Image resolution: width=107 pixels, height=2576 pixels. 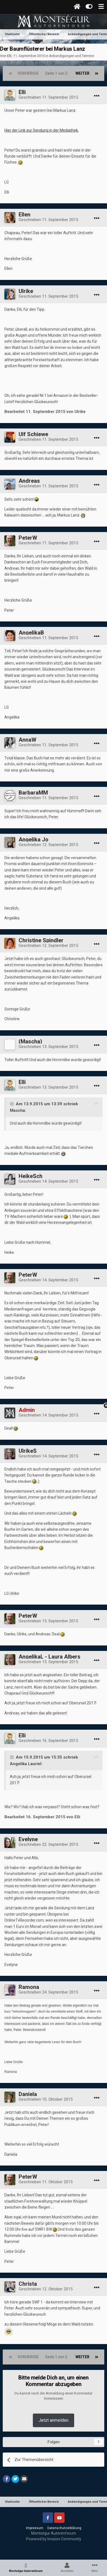 I want to click on Geschrieben, so click(x=48, y=97).